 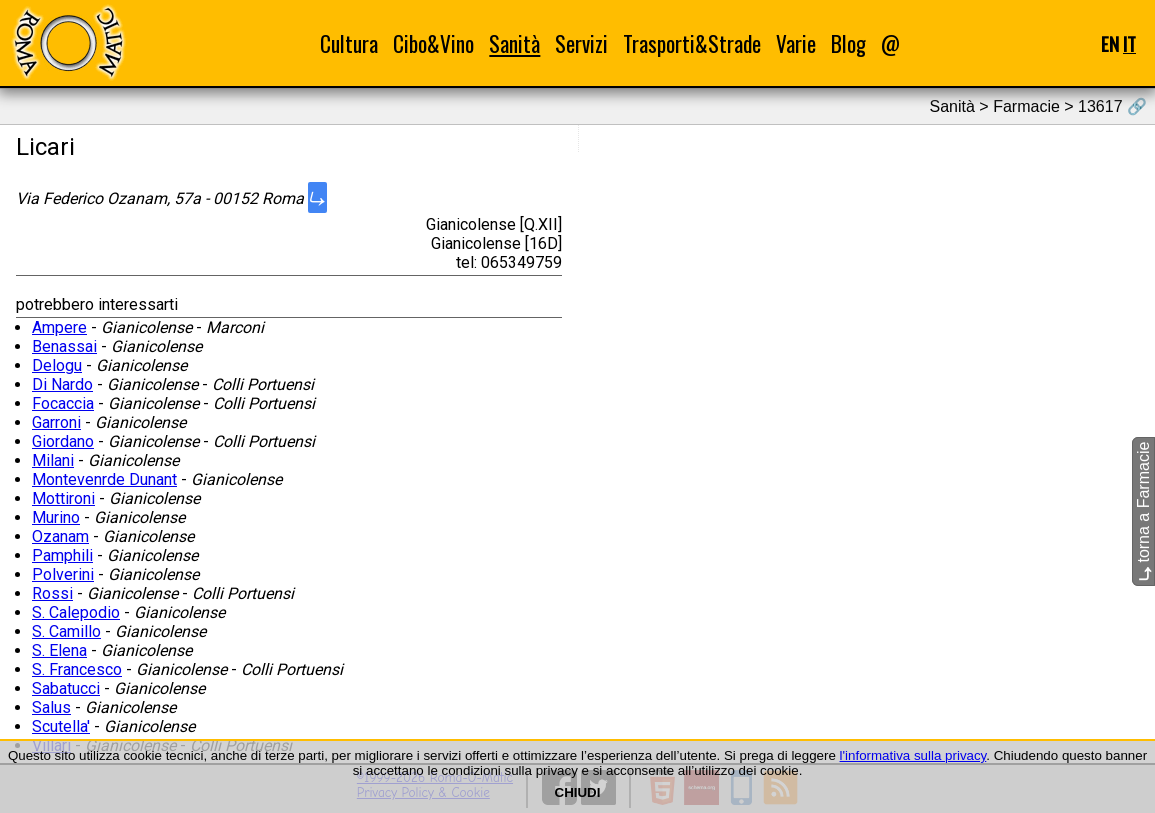 I want to click on S. Francesco, so click(x=77, y=669).